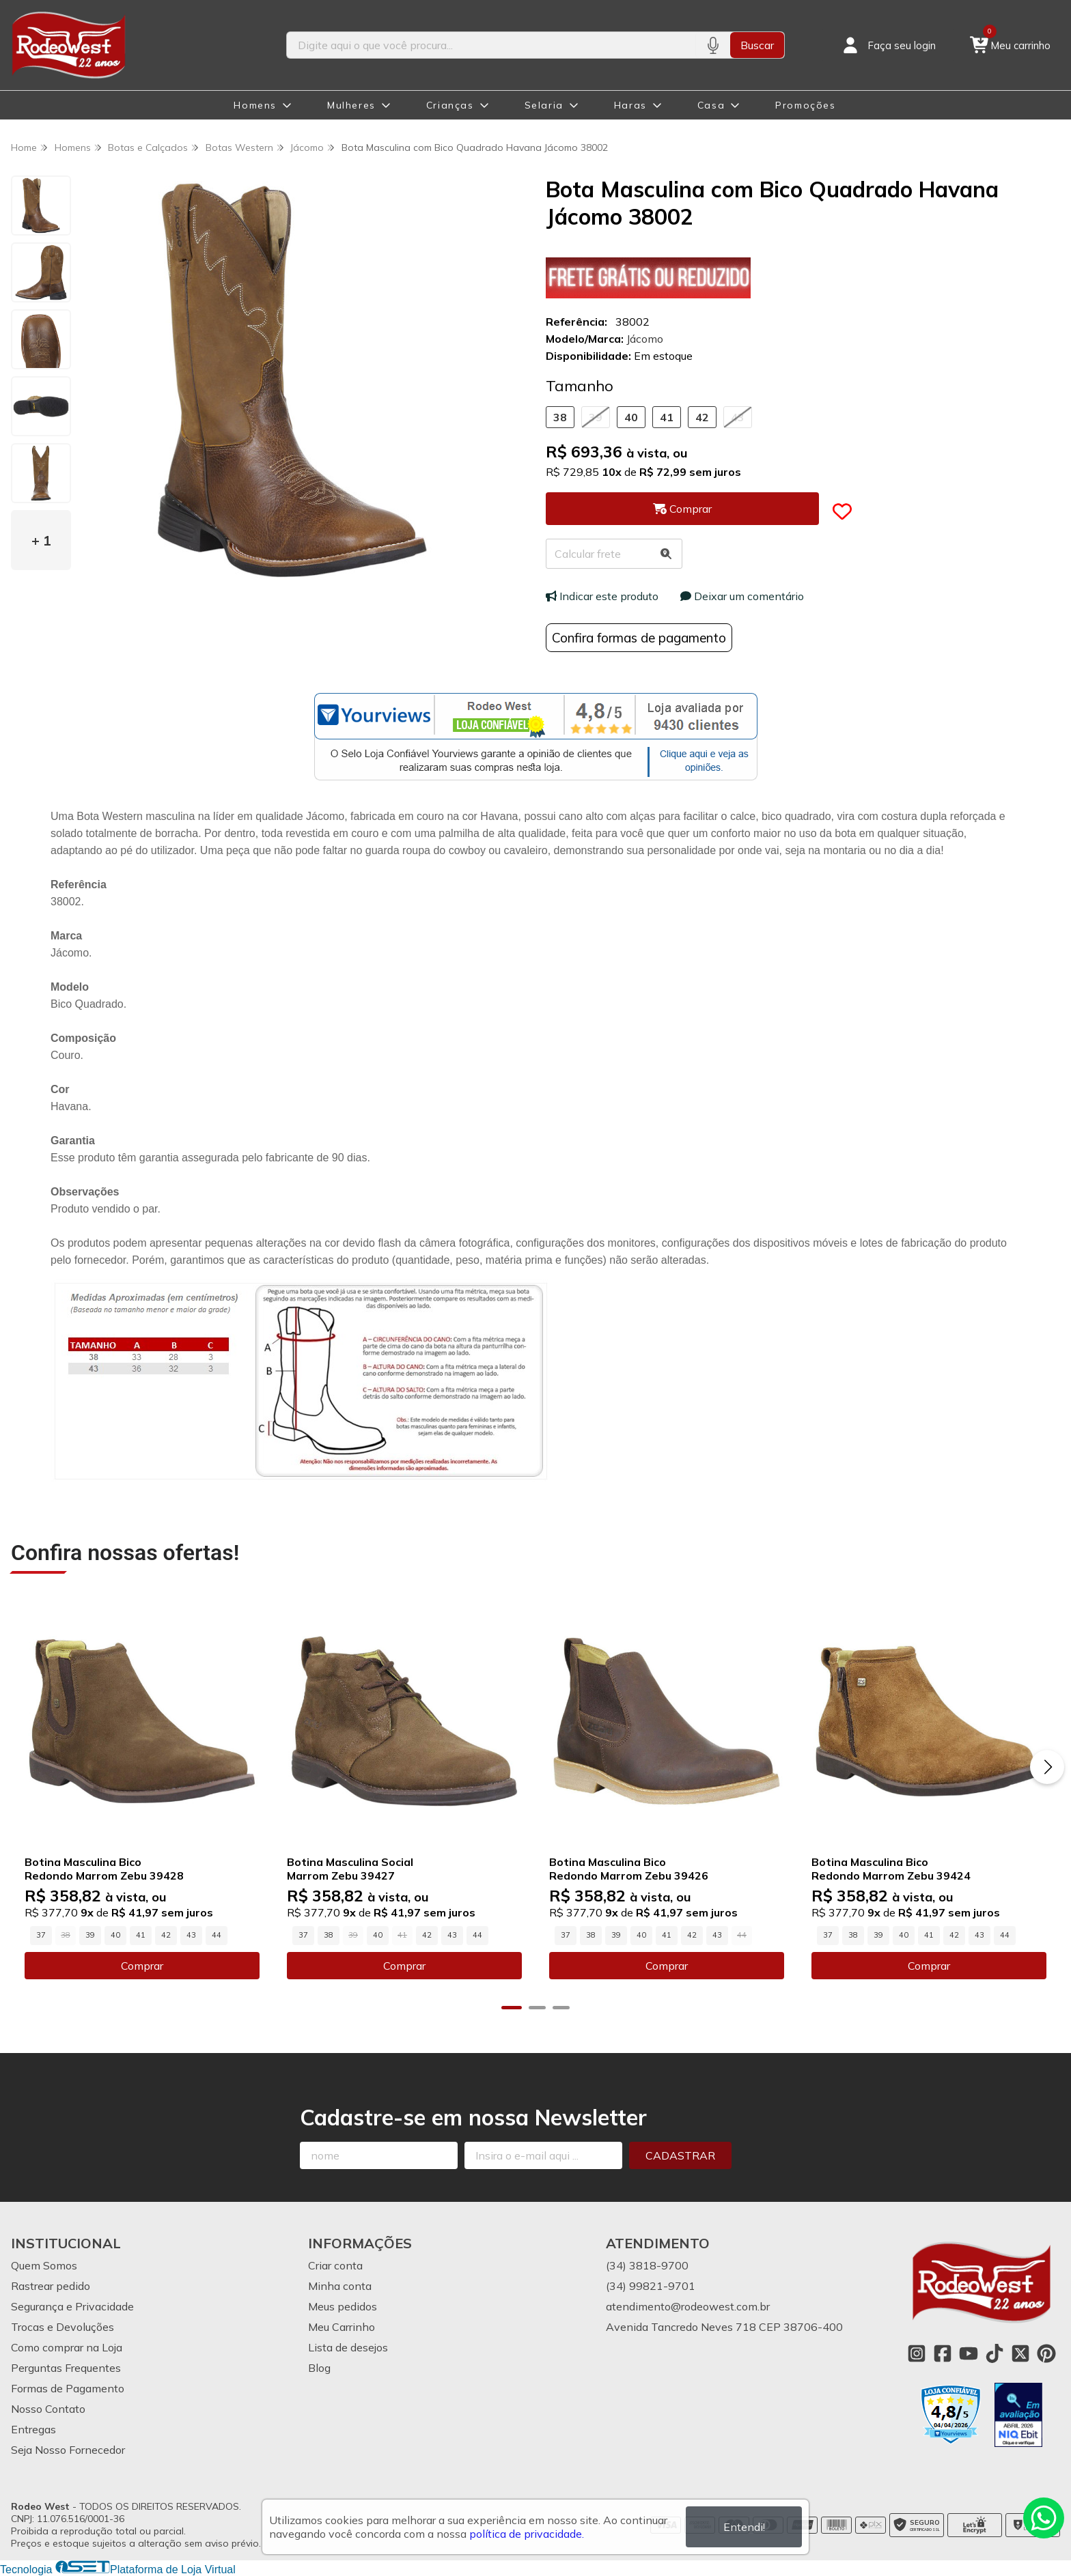  I want to click on Quem Somos, so click(44, 2265).